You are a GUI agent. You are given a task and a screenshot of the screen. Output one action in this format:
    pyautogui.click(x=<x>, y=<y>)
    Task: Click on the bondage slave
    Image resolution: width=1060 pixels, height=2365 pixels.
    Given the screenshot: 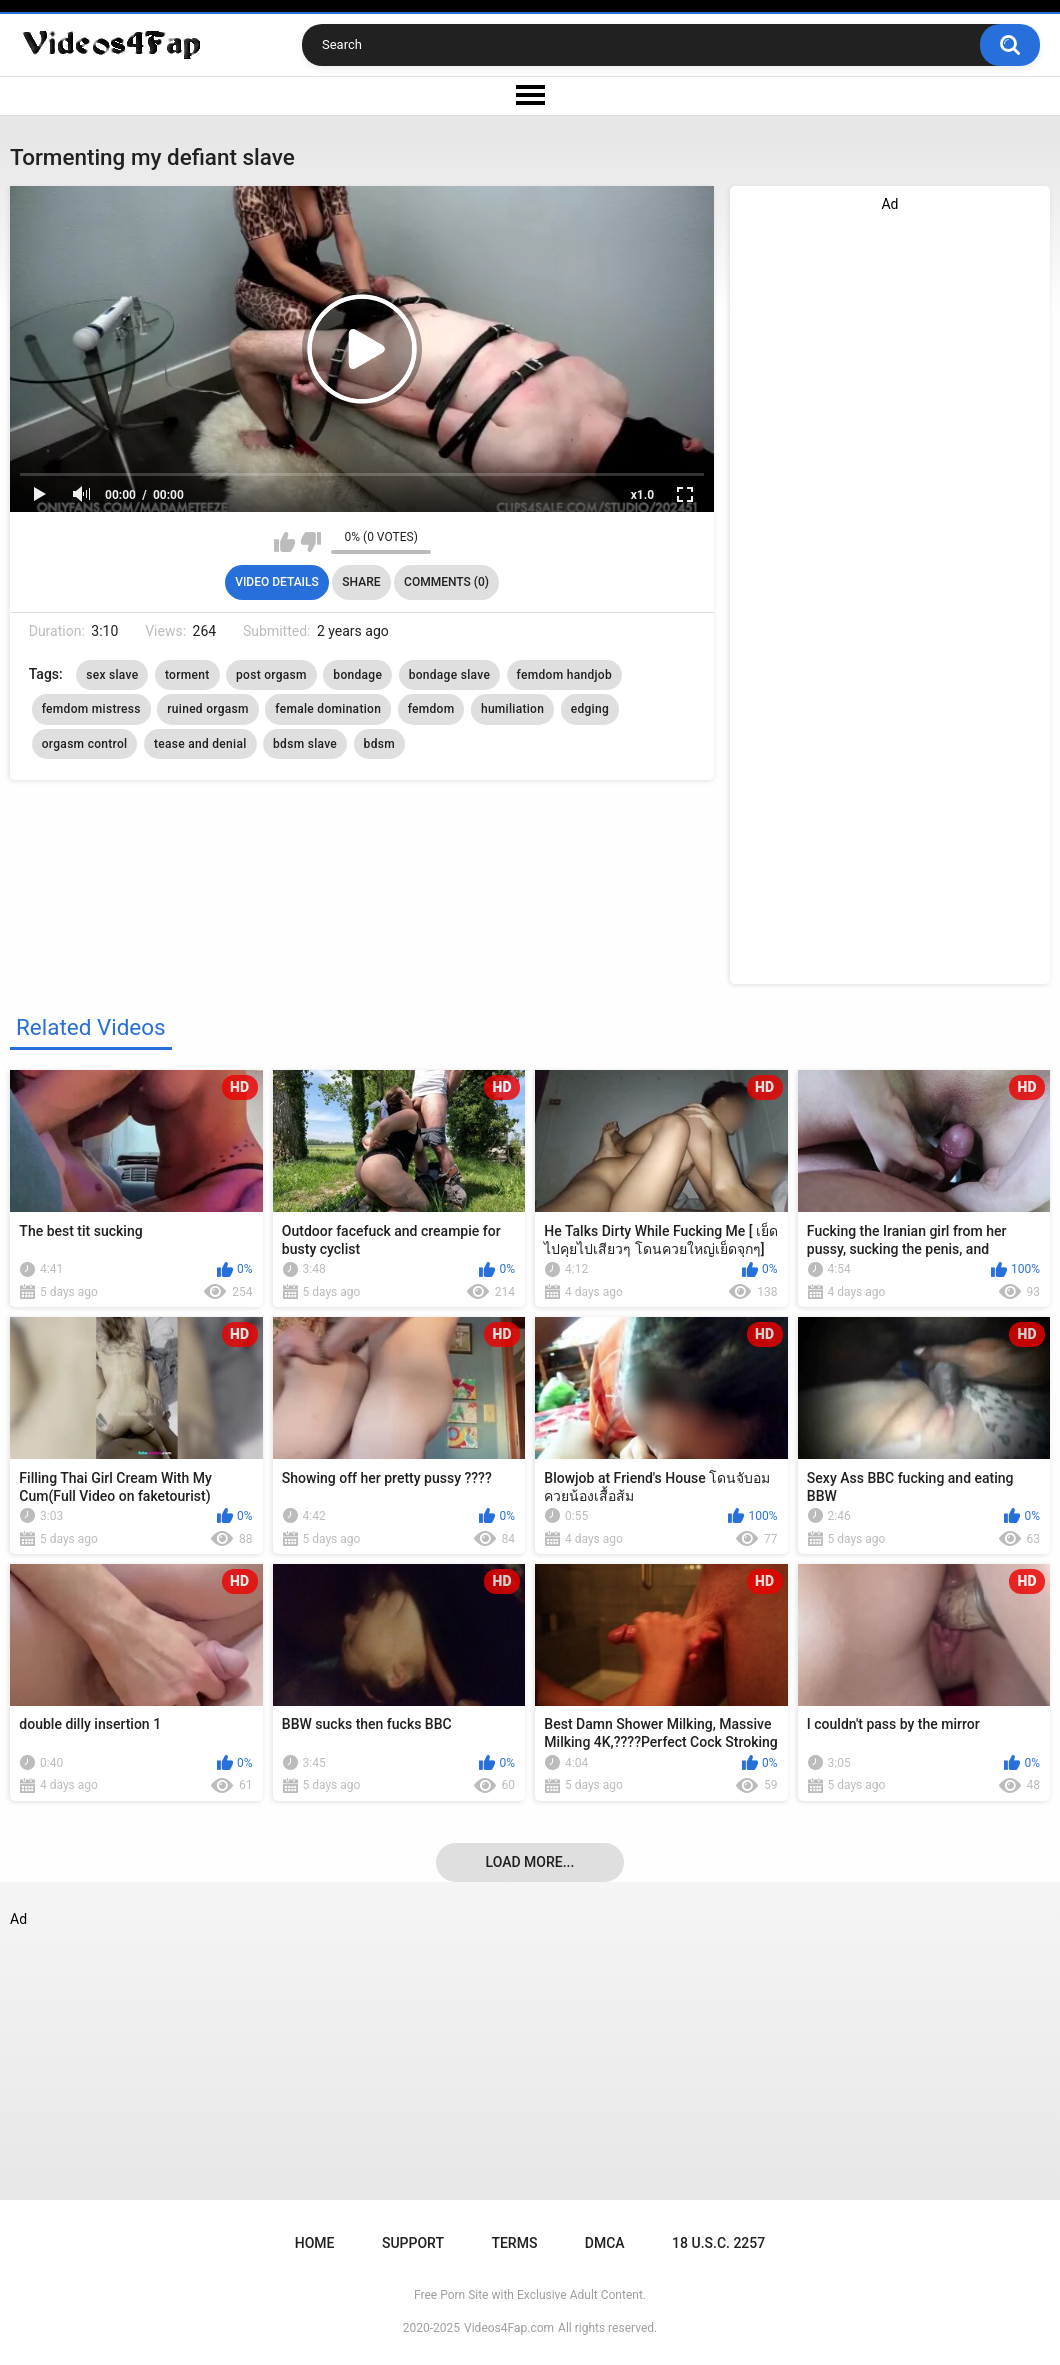 What is the action you would take?
    pyautogui.click(x=450, y=675)
    